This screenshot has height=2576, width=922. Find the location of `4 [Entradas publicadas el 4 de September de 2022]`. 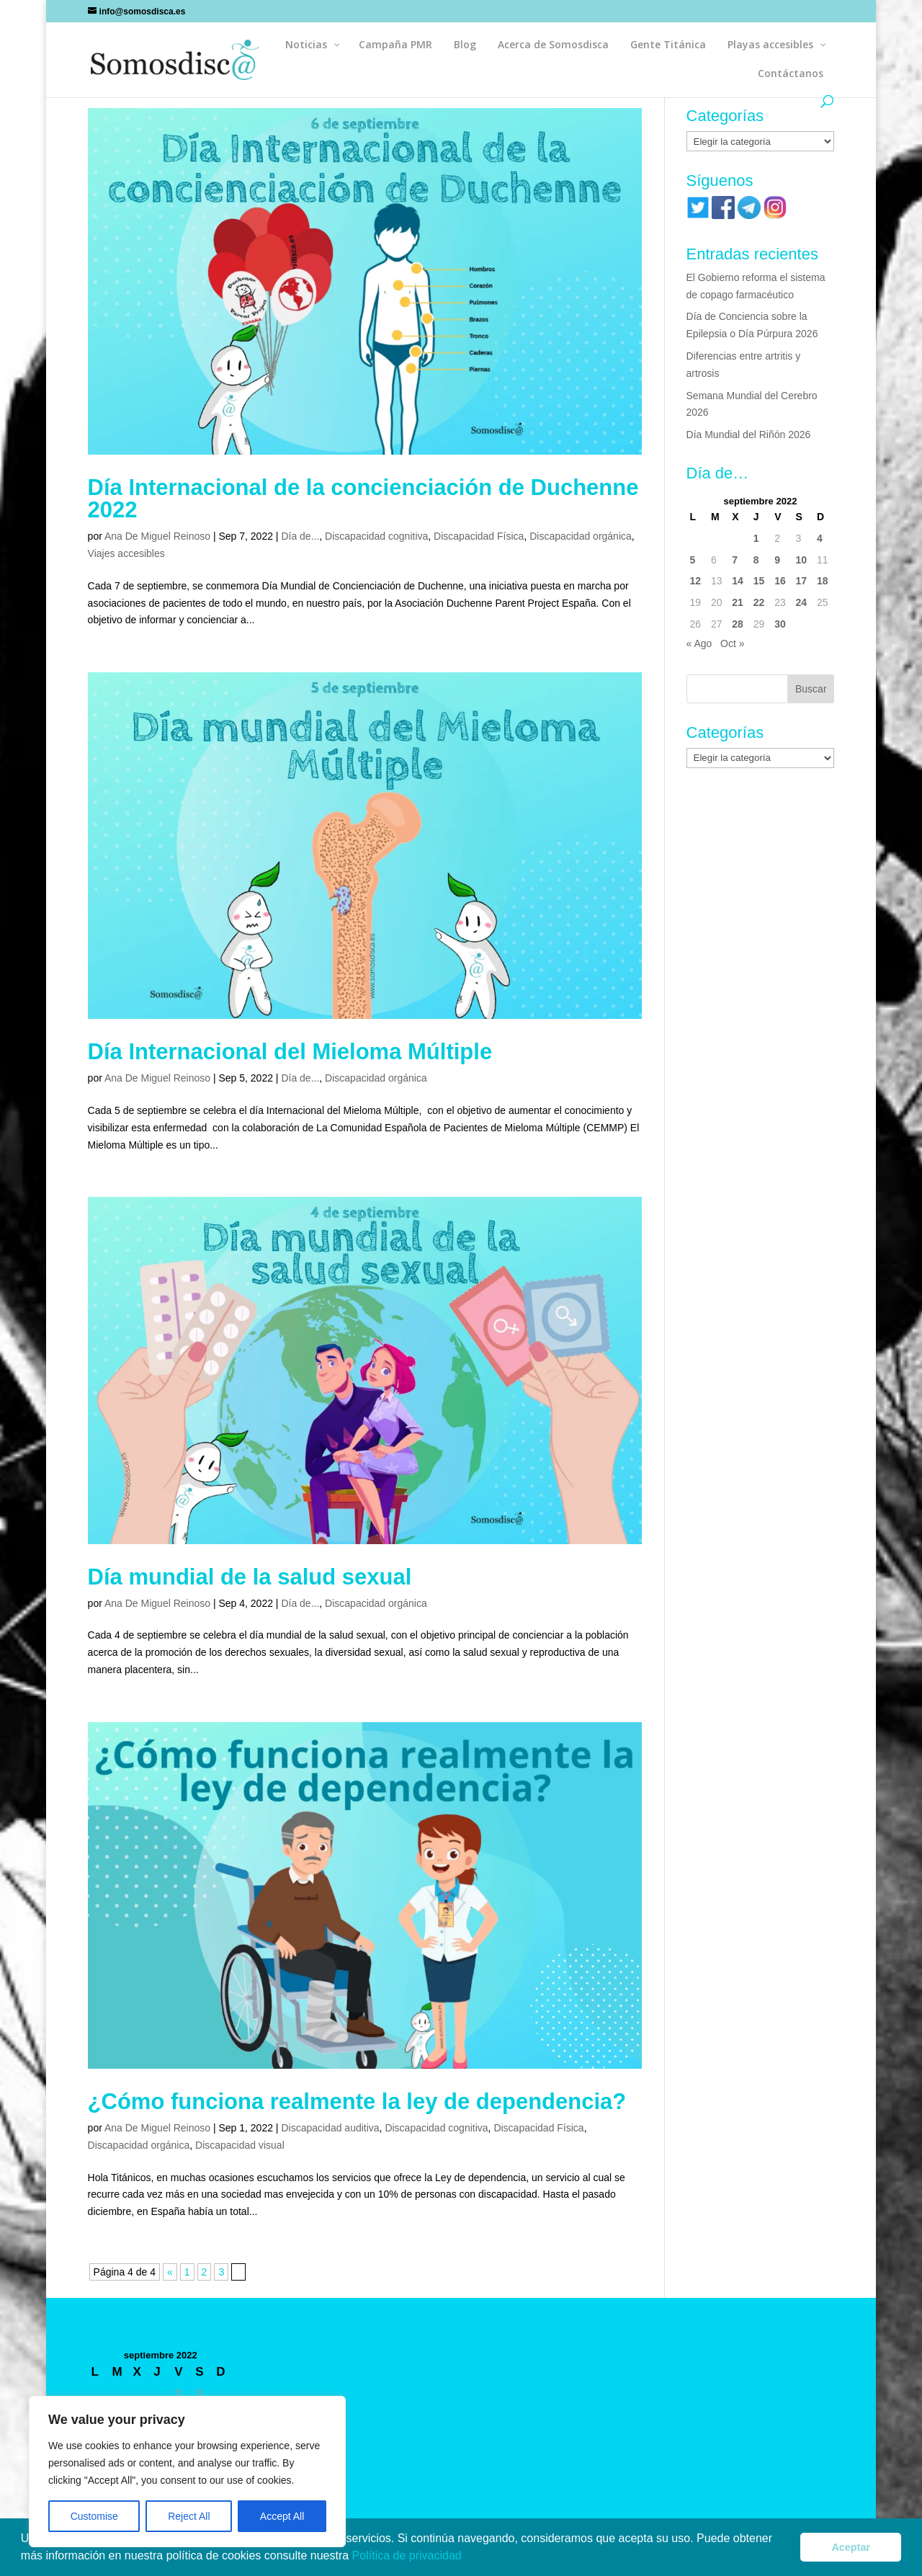

4 [Entradas publicadas el 4 de September de 2022] is located at coordinates (820, 538).